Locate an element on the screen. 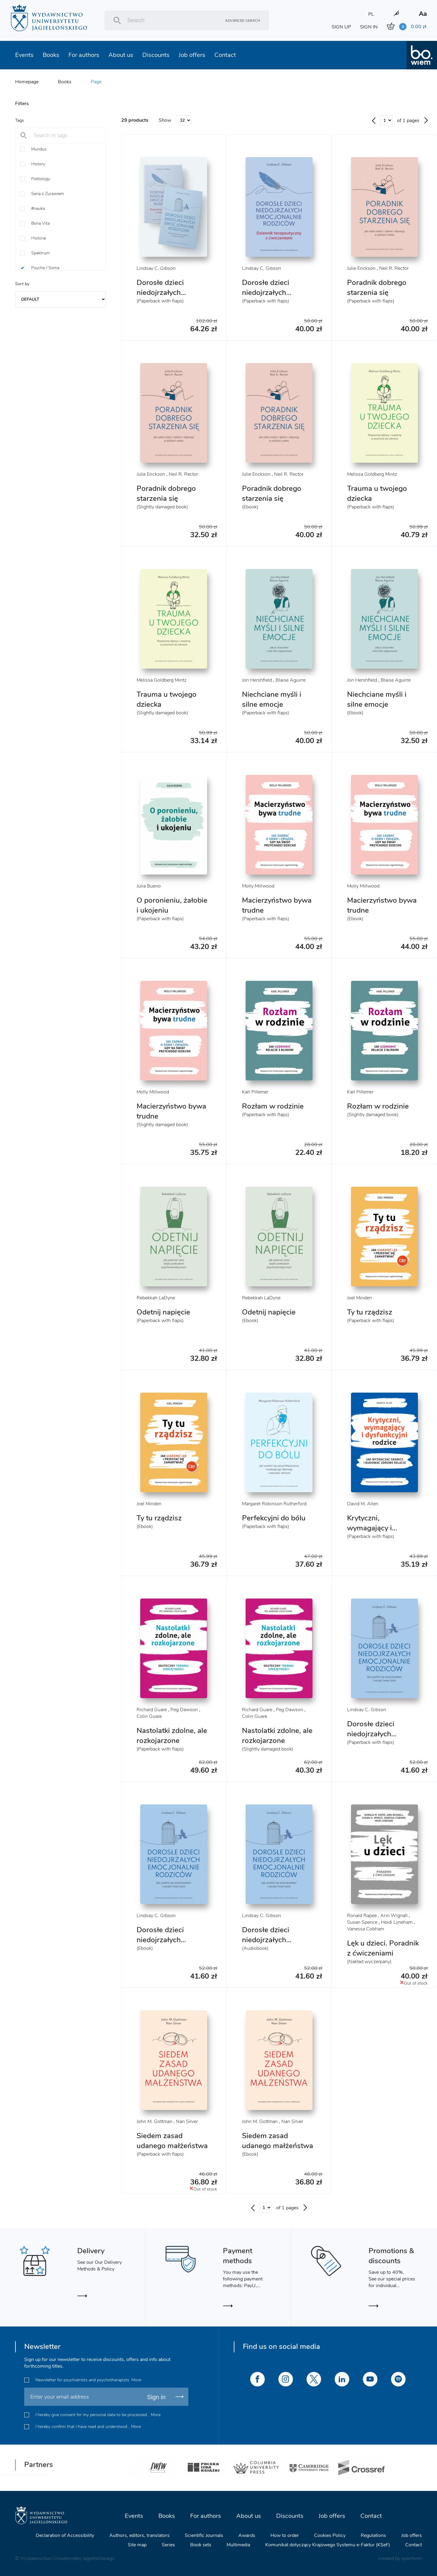  Lęk u dzieci. Poradnik z ćwiczeniami is located at coordinates (383, 1948).